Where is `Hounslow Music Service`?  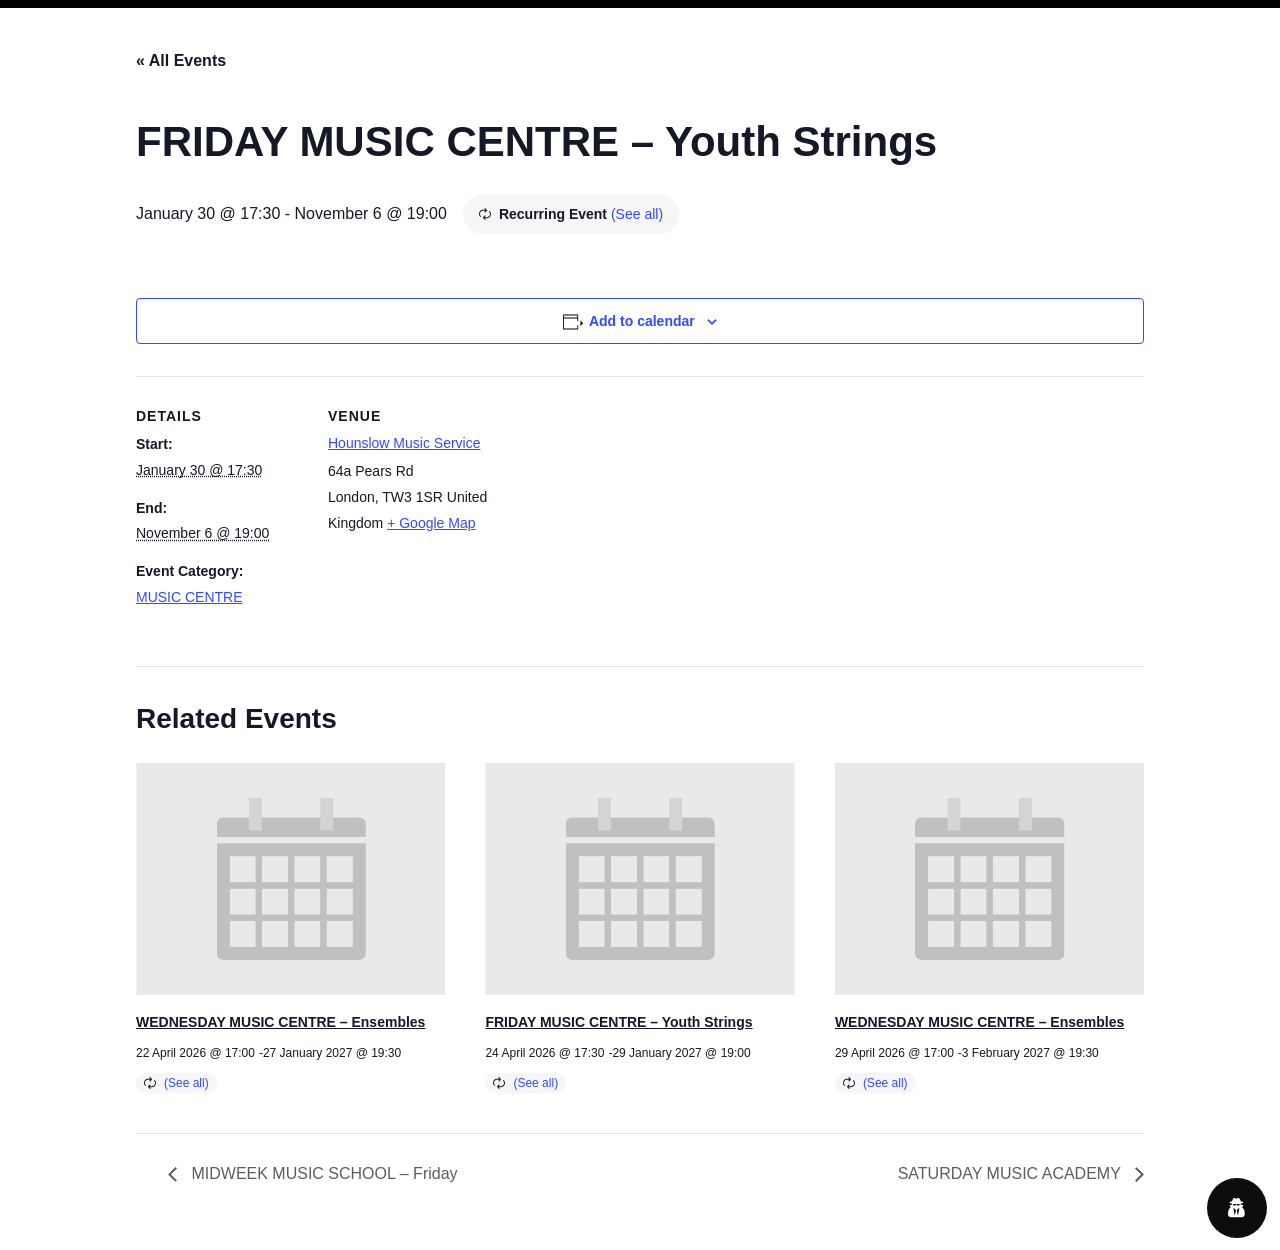 Hounslow Music Service is located at coordinates (404, 443).